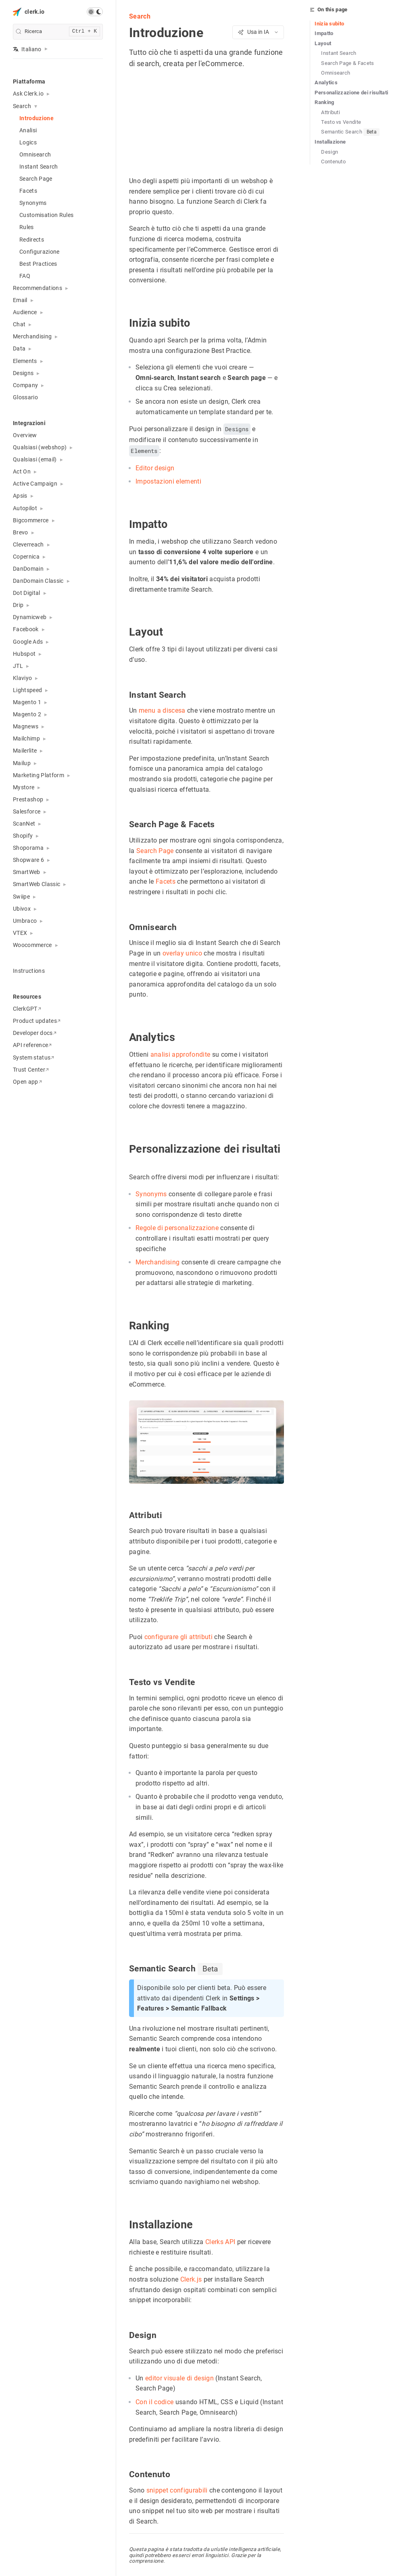 This screenshot has height=2576, width=413. What do you see at coordinates (24, 654) in the screenshot?
I see `Hubspot [button]` at bounding box center [24, 654].